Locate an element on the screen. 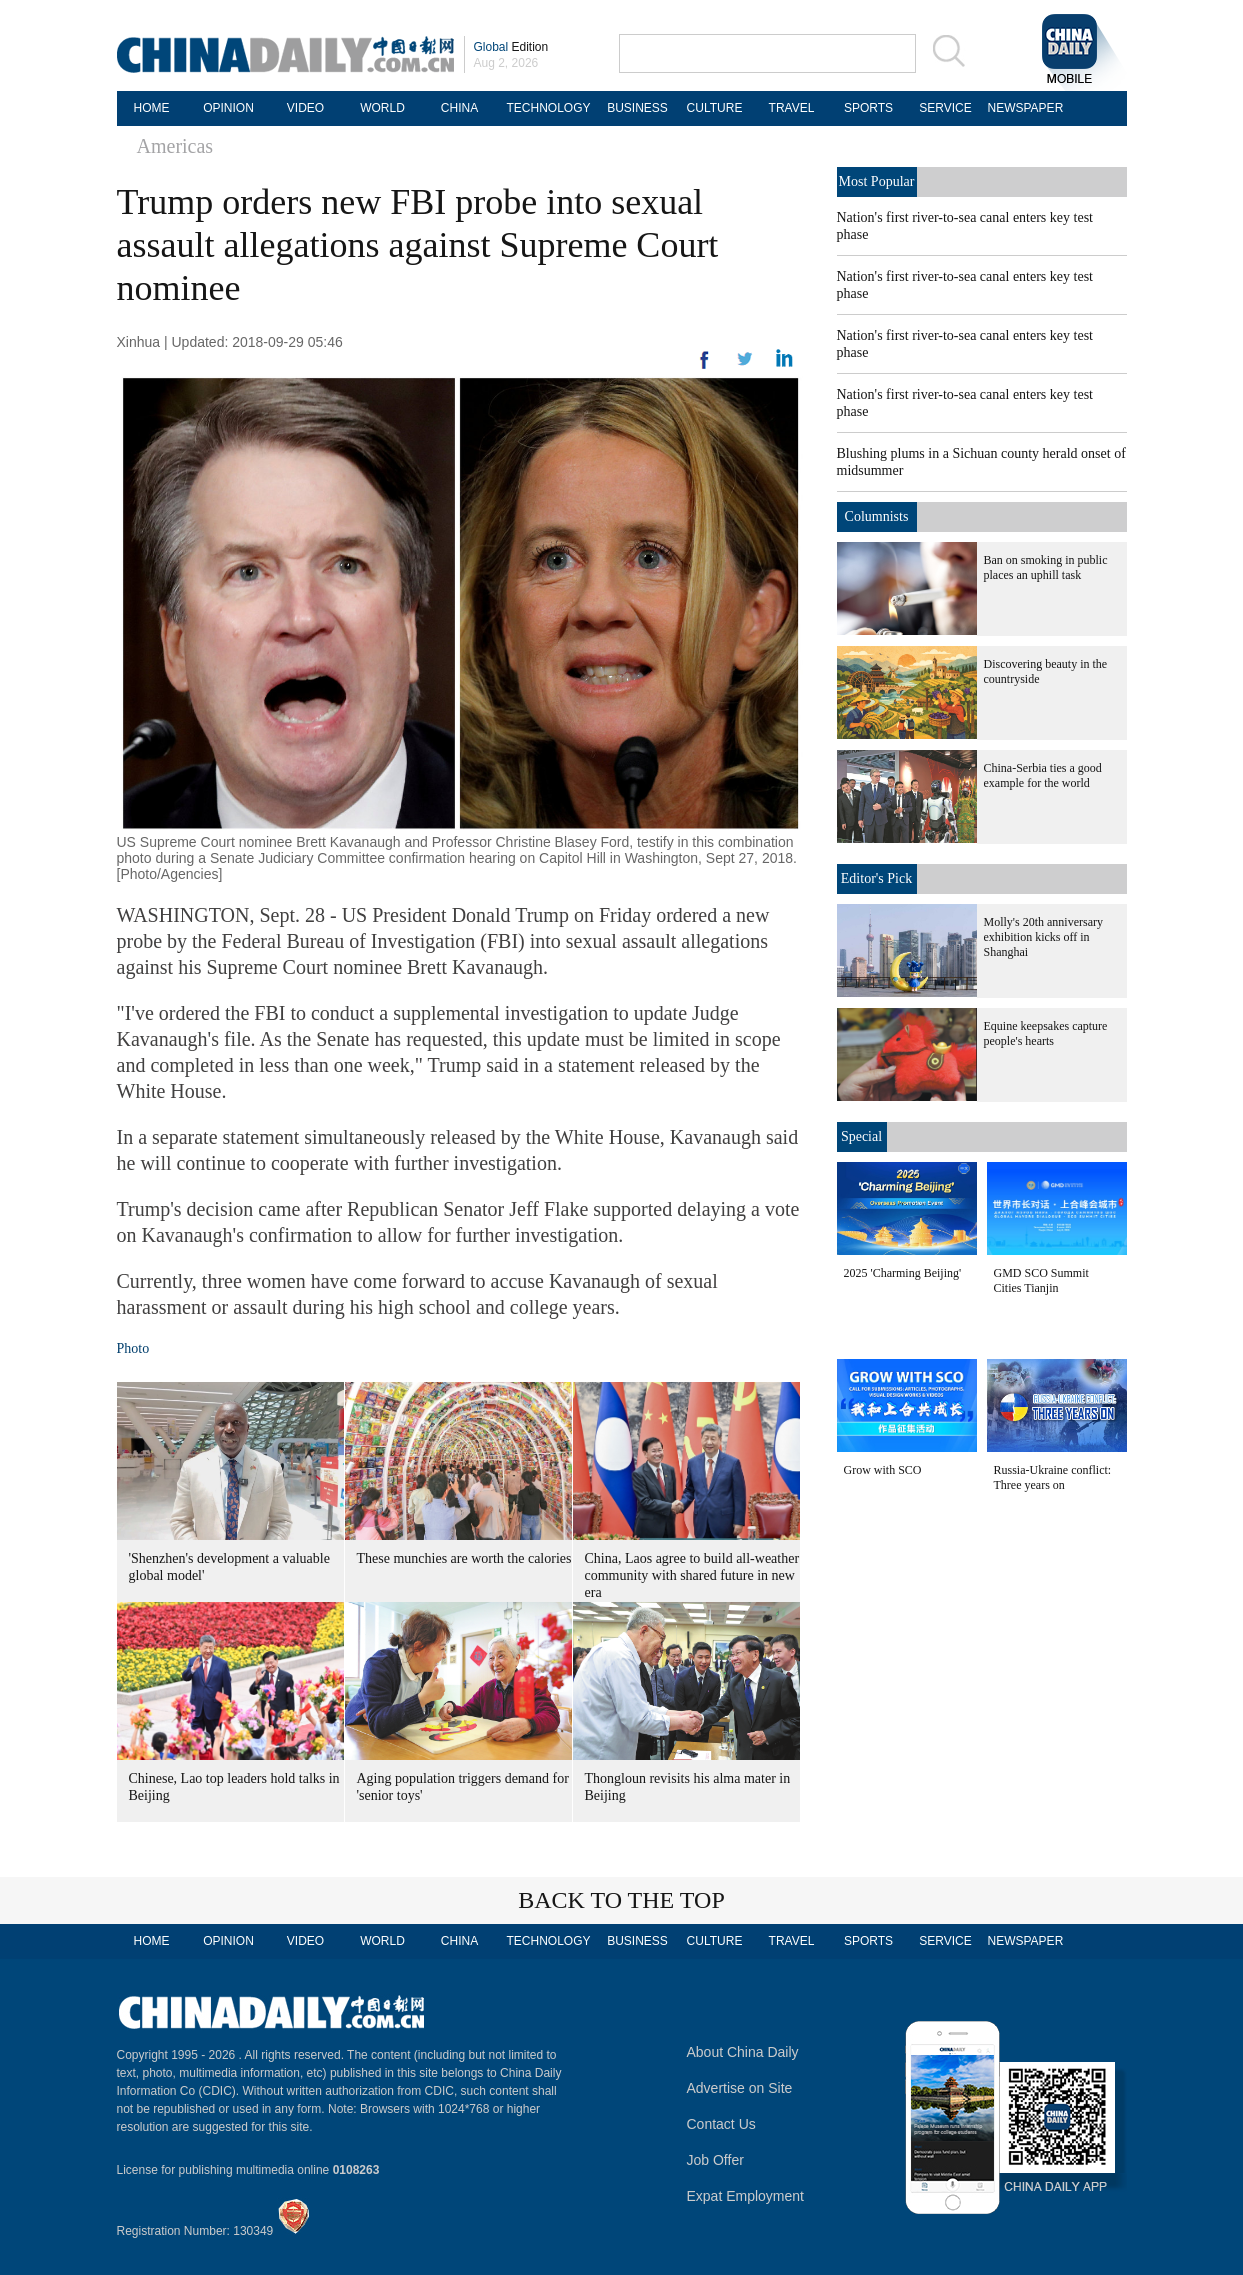 This screenshot has height=2275, width=1243. GMD SCO Summit Cities Tianjin is located at coordinates (1041, 1280).